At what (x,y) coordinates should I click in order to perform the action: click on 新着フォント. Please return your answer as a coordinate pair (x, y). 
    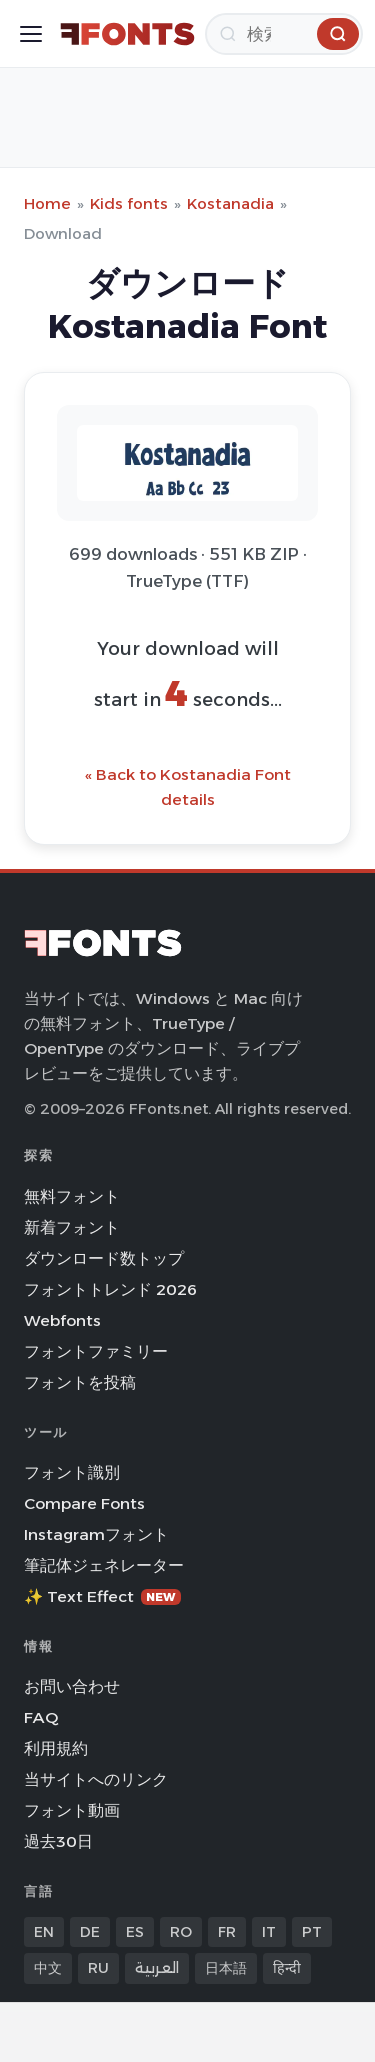
    Looking at the image, I should click on (72, 1227).